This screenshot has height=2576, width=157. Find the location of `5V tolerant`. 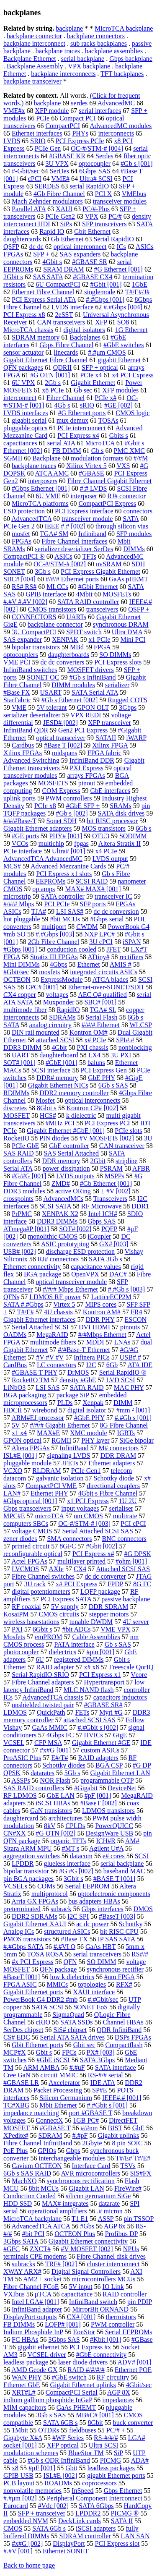

5V tolerant is located at coordinates (51, 707).